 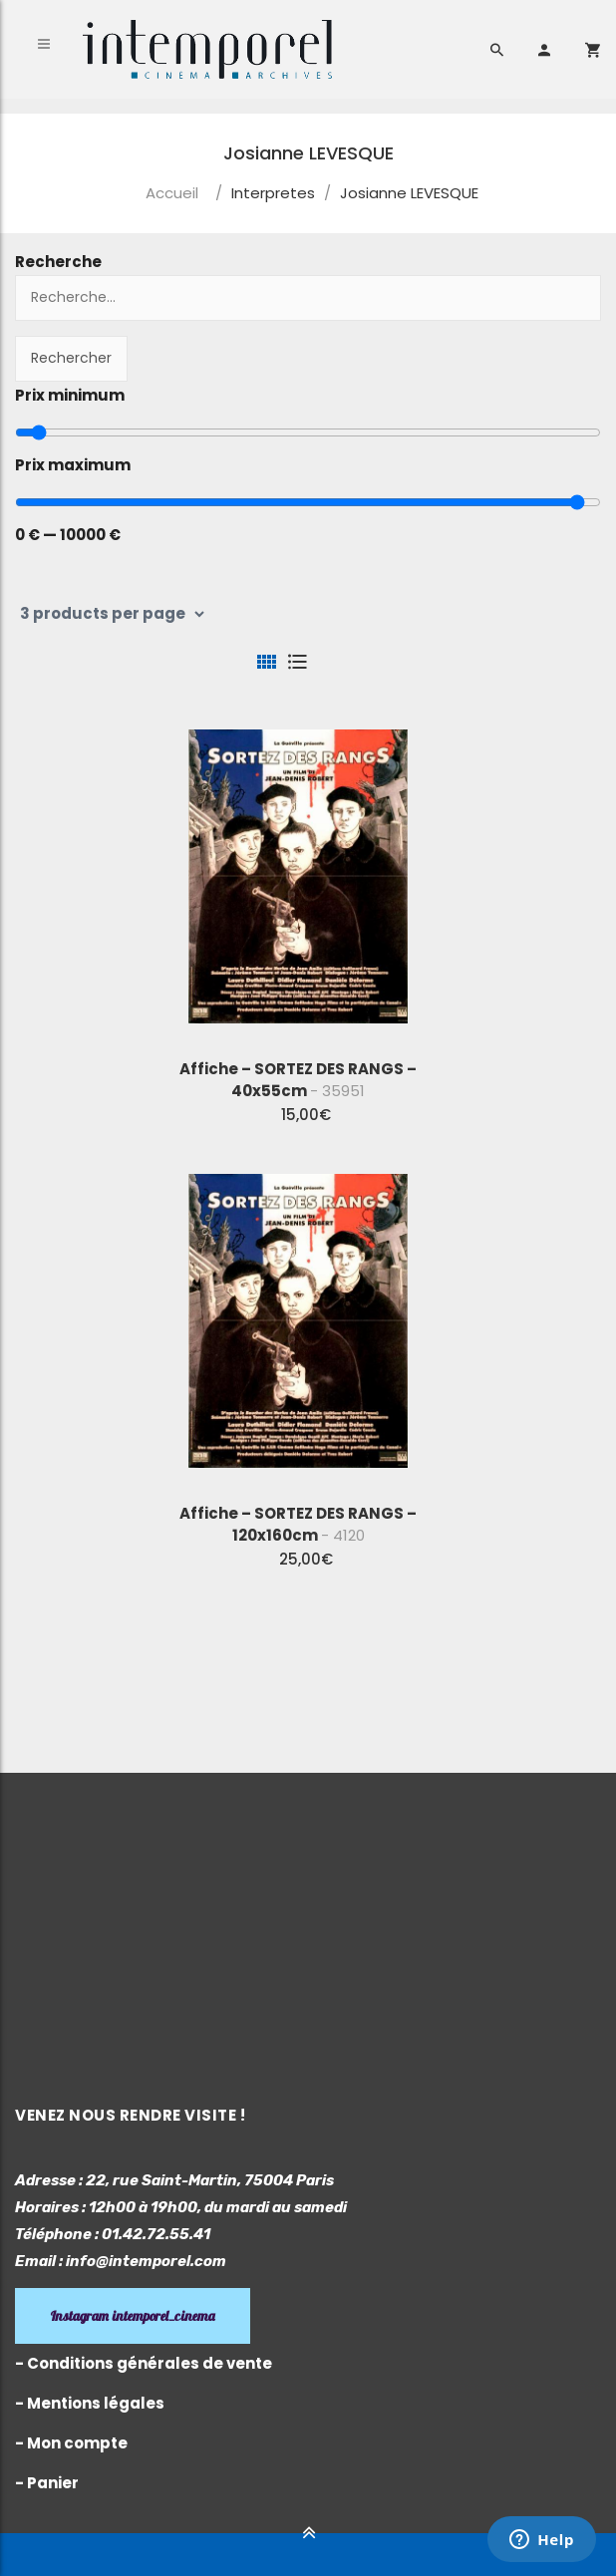 What do you see at coordinates (298, 1079) in the screenshot?
I see `Affiche – SORTEZ DES RANGS – 40x55cm` at bounding box center [298, 1079].